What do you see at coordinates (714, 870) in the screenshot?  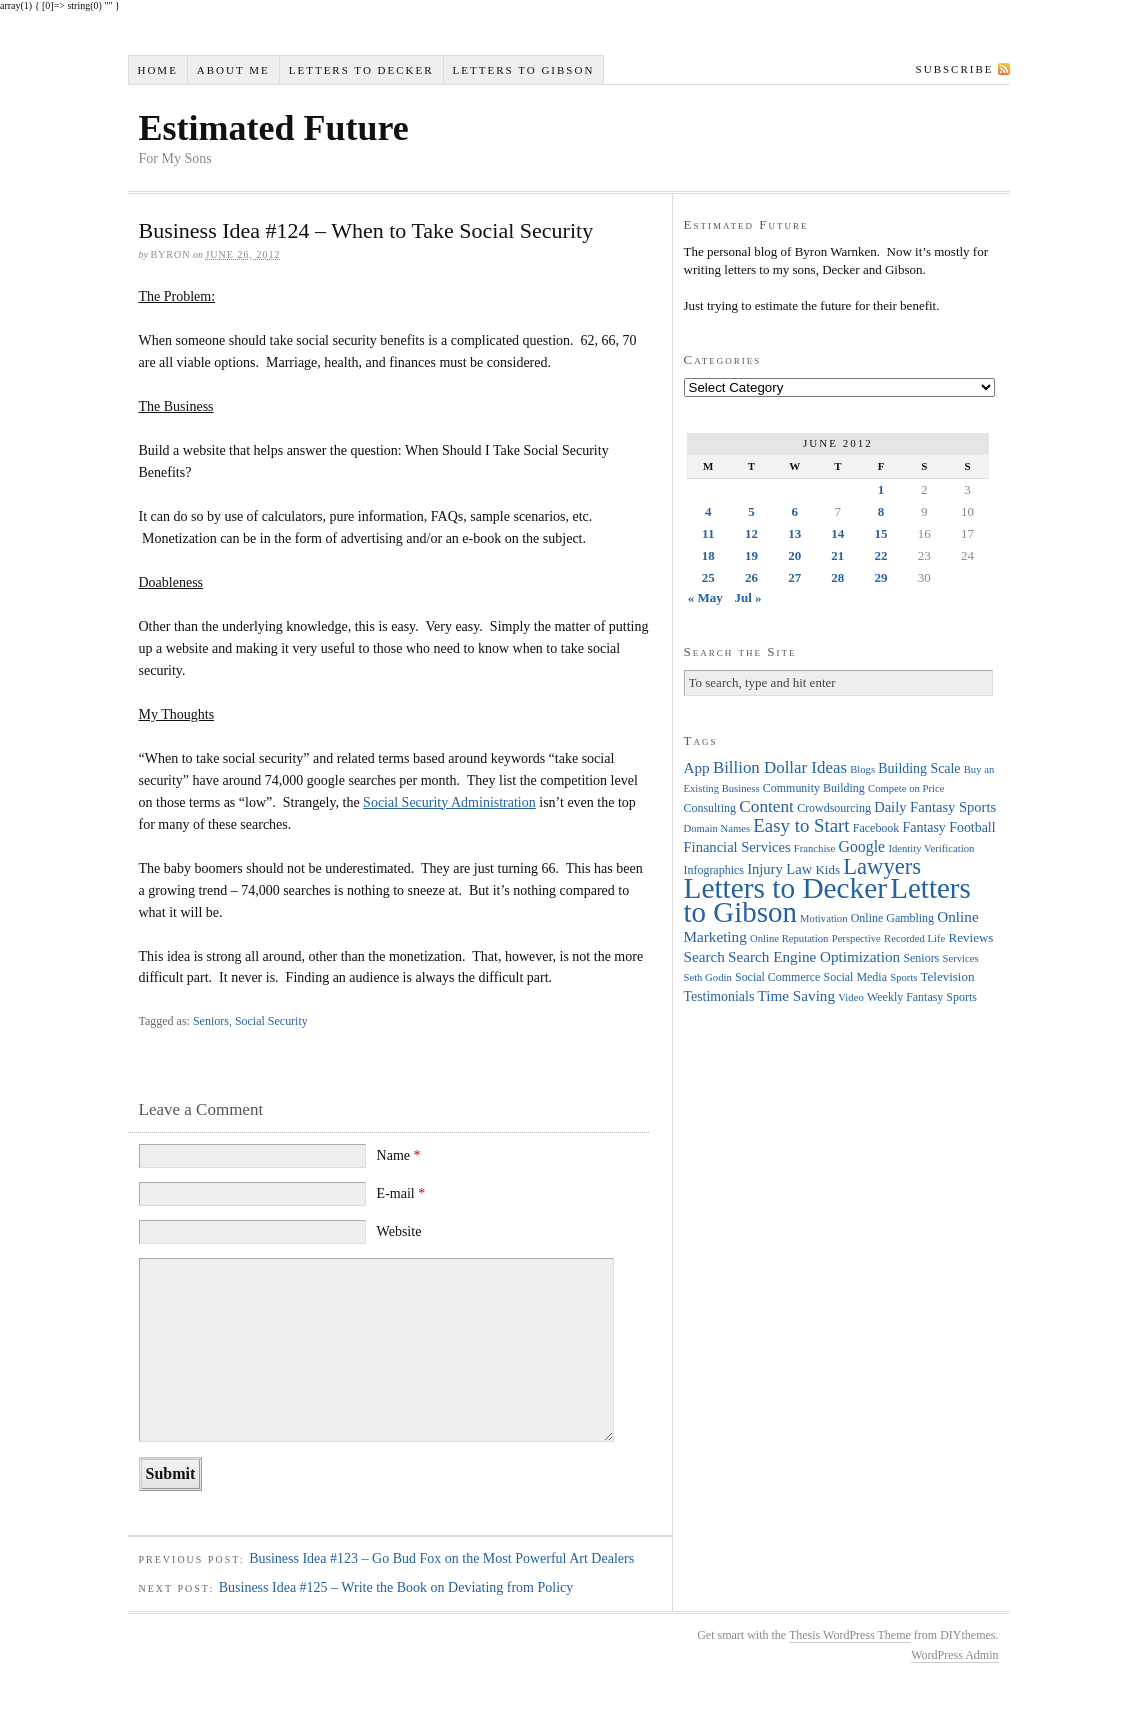 I see `Infographics [Infographics (4 items)]` at bounding box center [714, 870].